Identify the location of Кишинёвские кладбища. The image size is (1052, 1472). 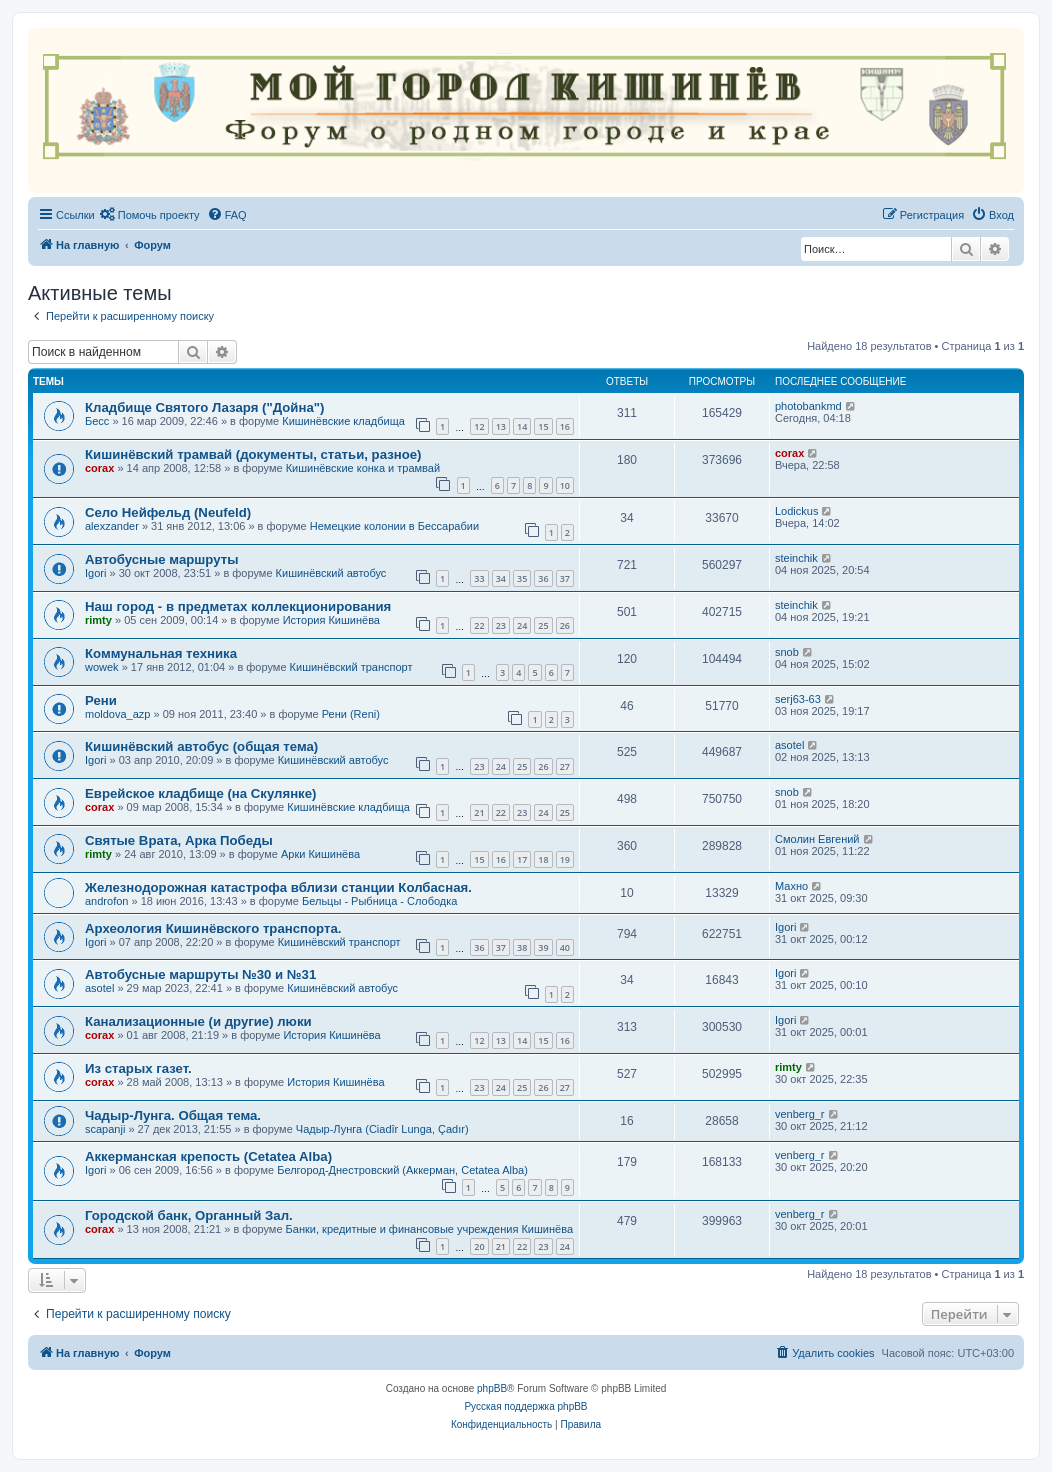
(343, 421).